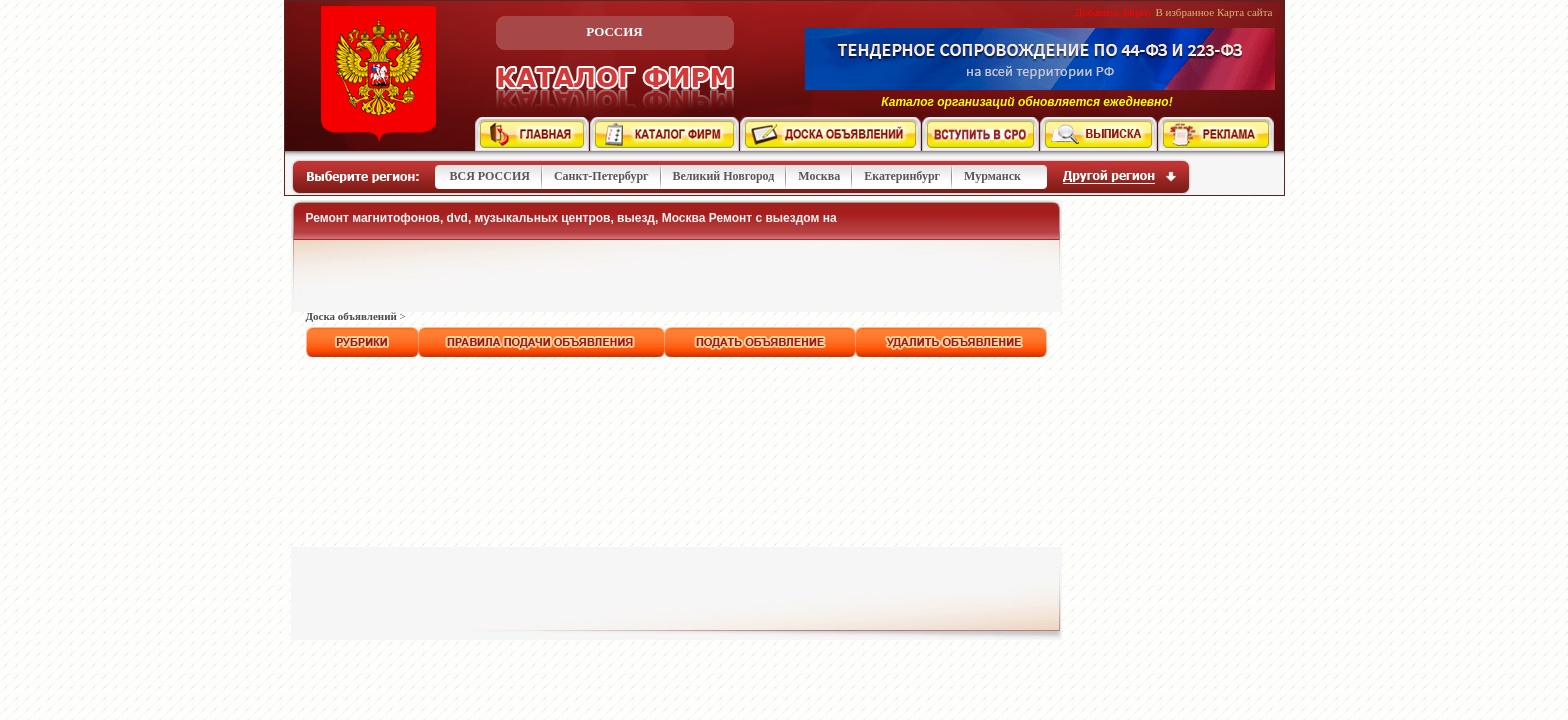 The image size is (1568, 720). What do you see at coordinates (1114, 12) in the screenshot?
I see `Добавить фирму` at bounding box center [1114, 12].